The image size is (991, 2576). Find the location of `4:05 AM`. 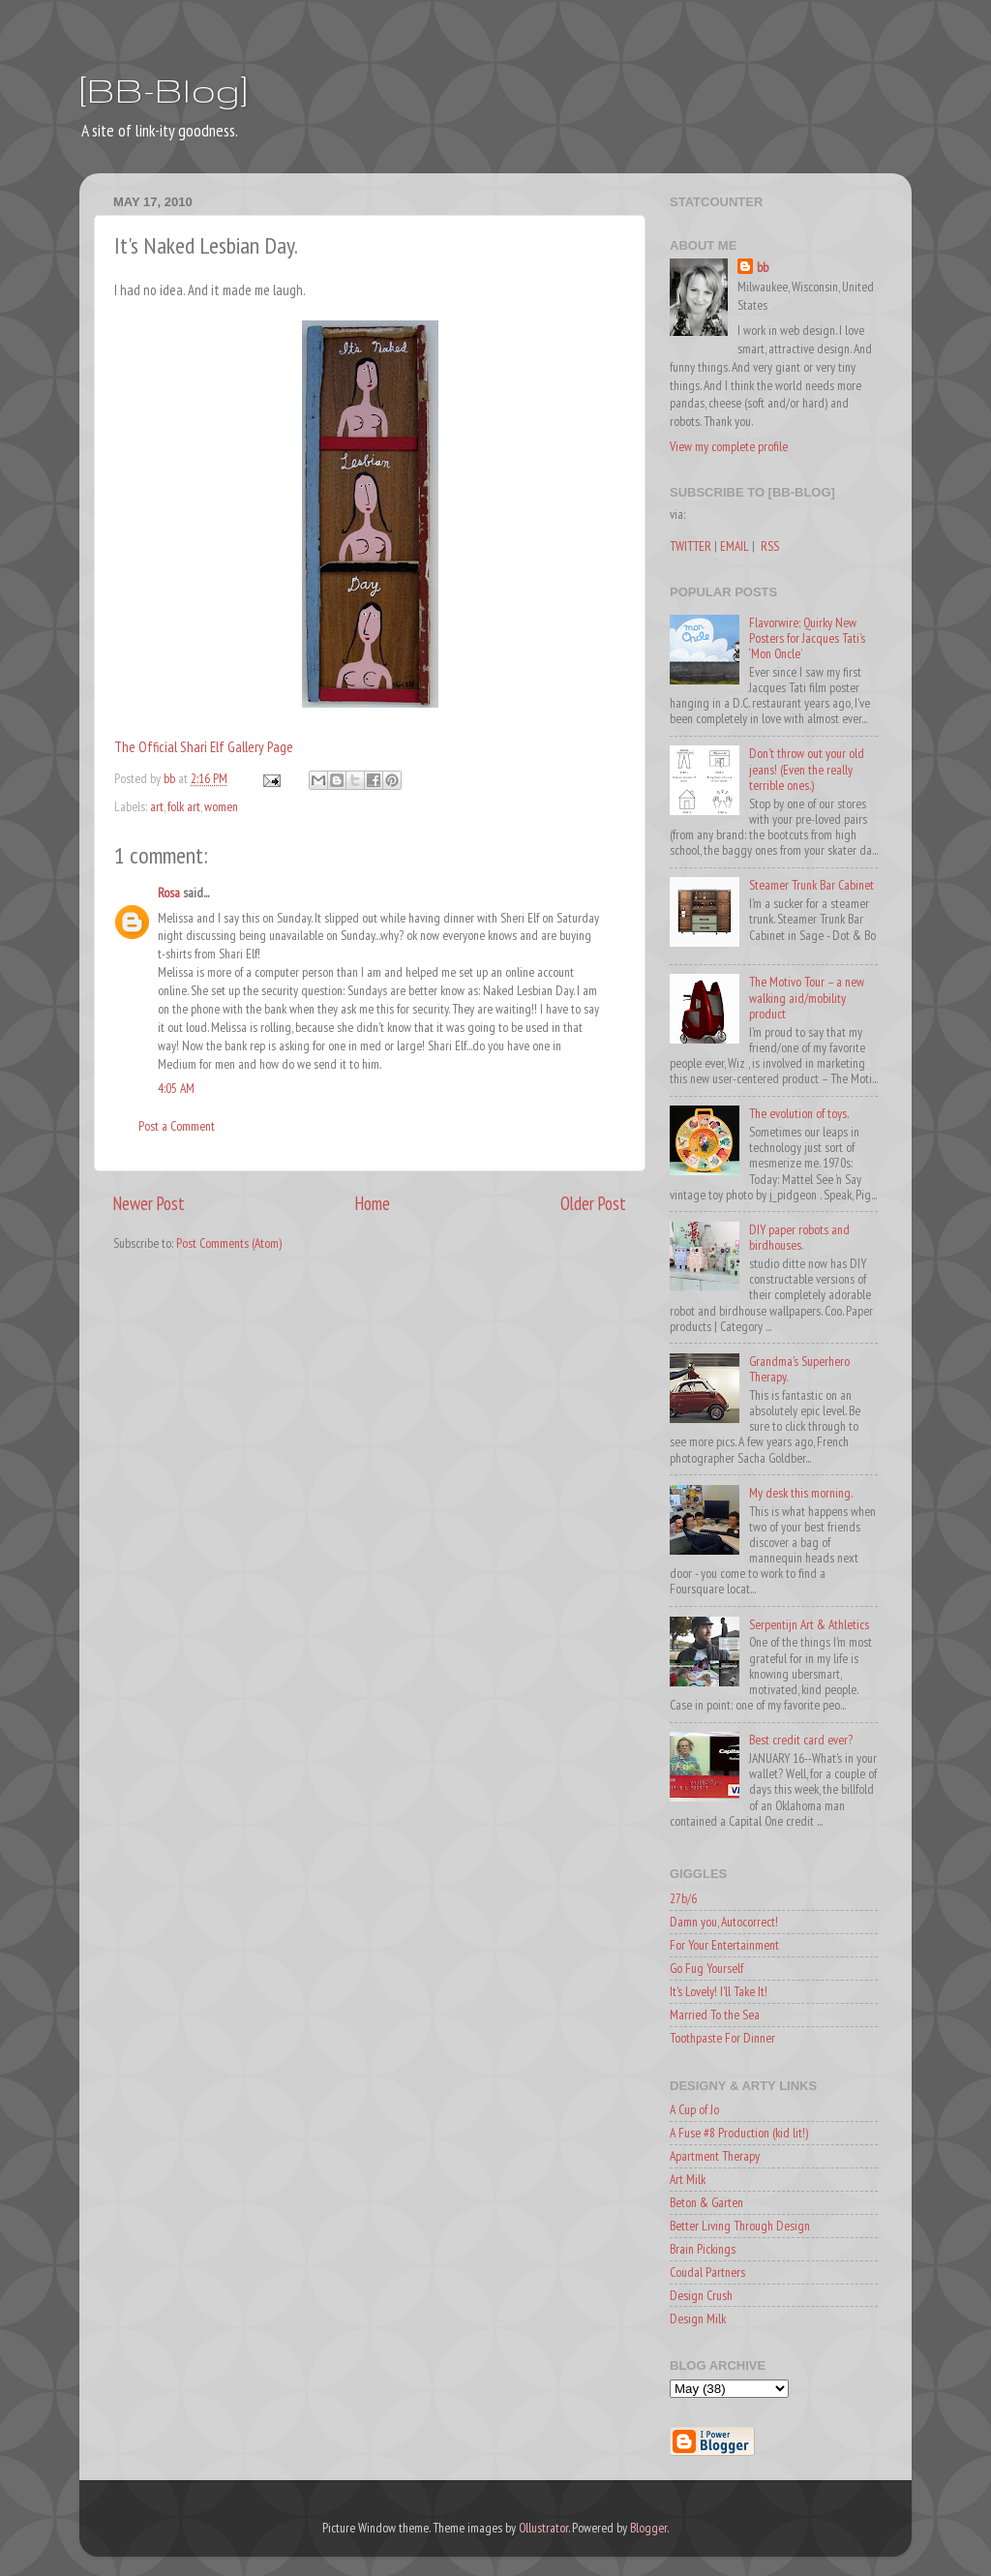

4:05 AM is located at coordinates (176, 1088).